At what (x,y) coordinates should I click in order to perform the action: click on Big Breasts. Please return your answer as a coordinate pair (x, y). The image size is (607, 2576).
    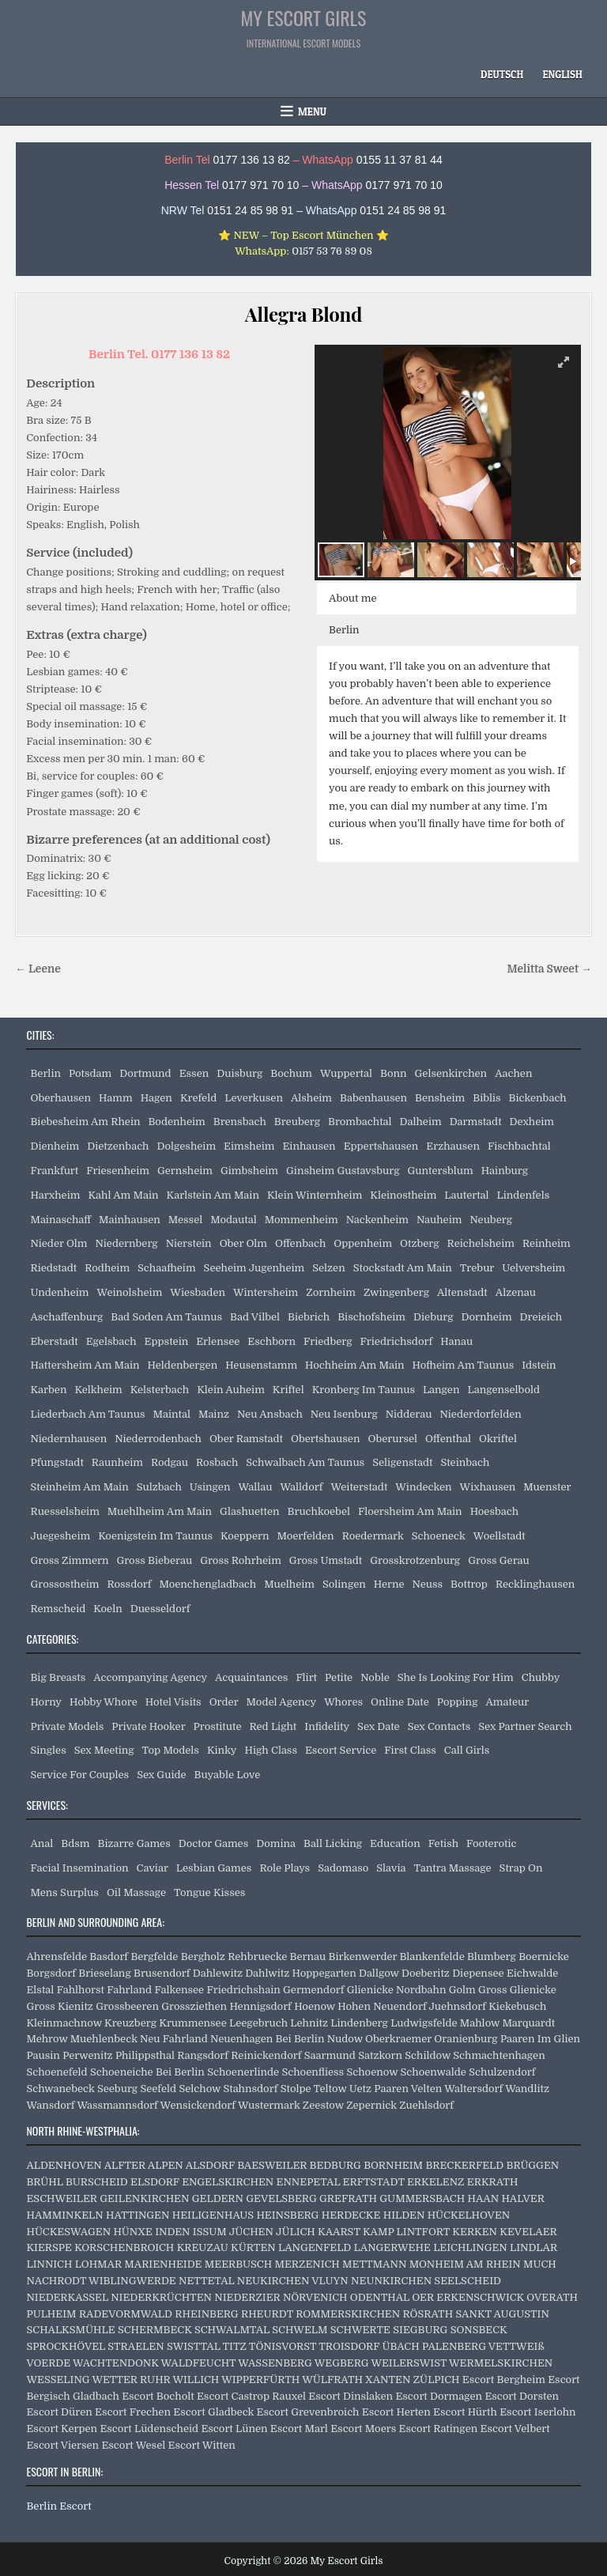
    Looking at the image, I should click on (57, 1677).